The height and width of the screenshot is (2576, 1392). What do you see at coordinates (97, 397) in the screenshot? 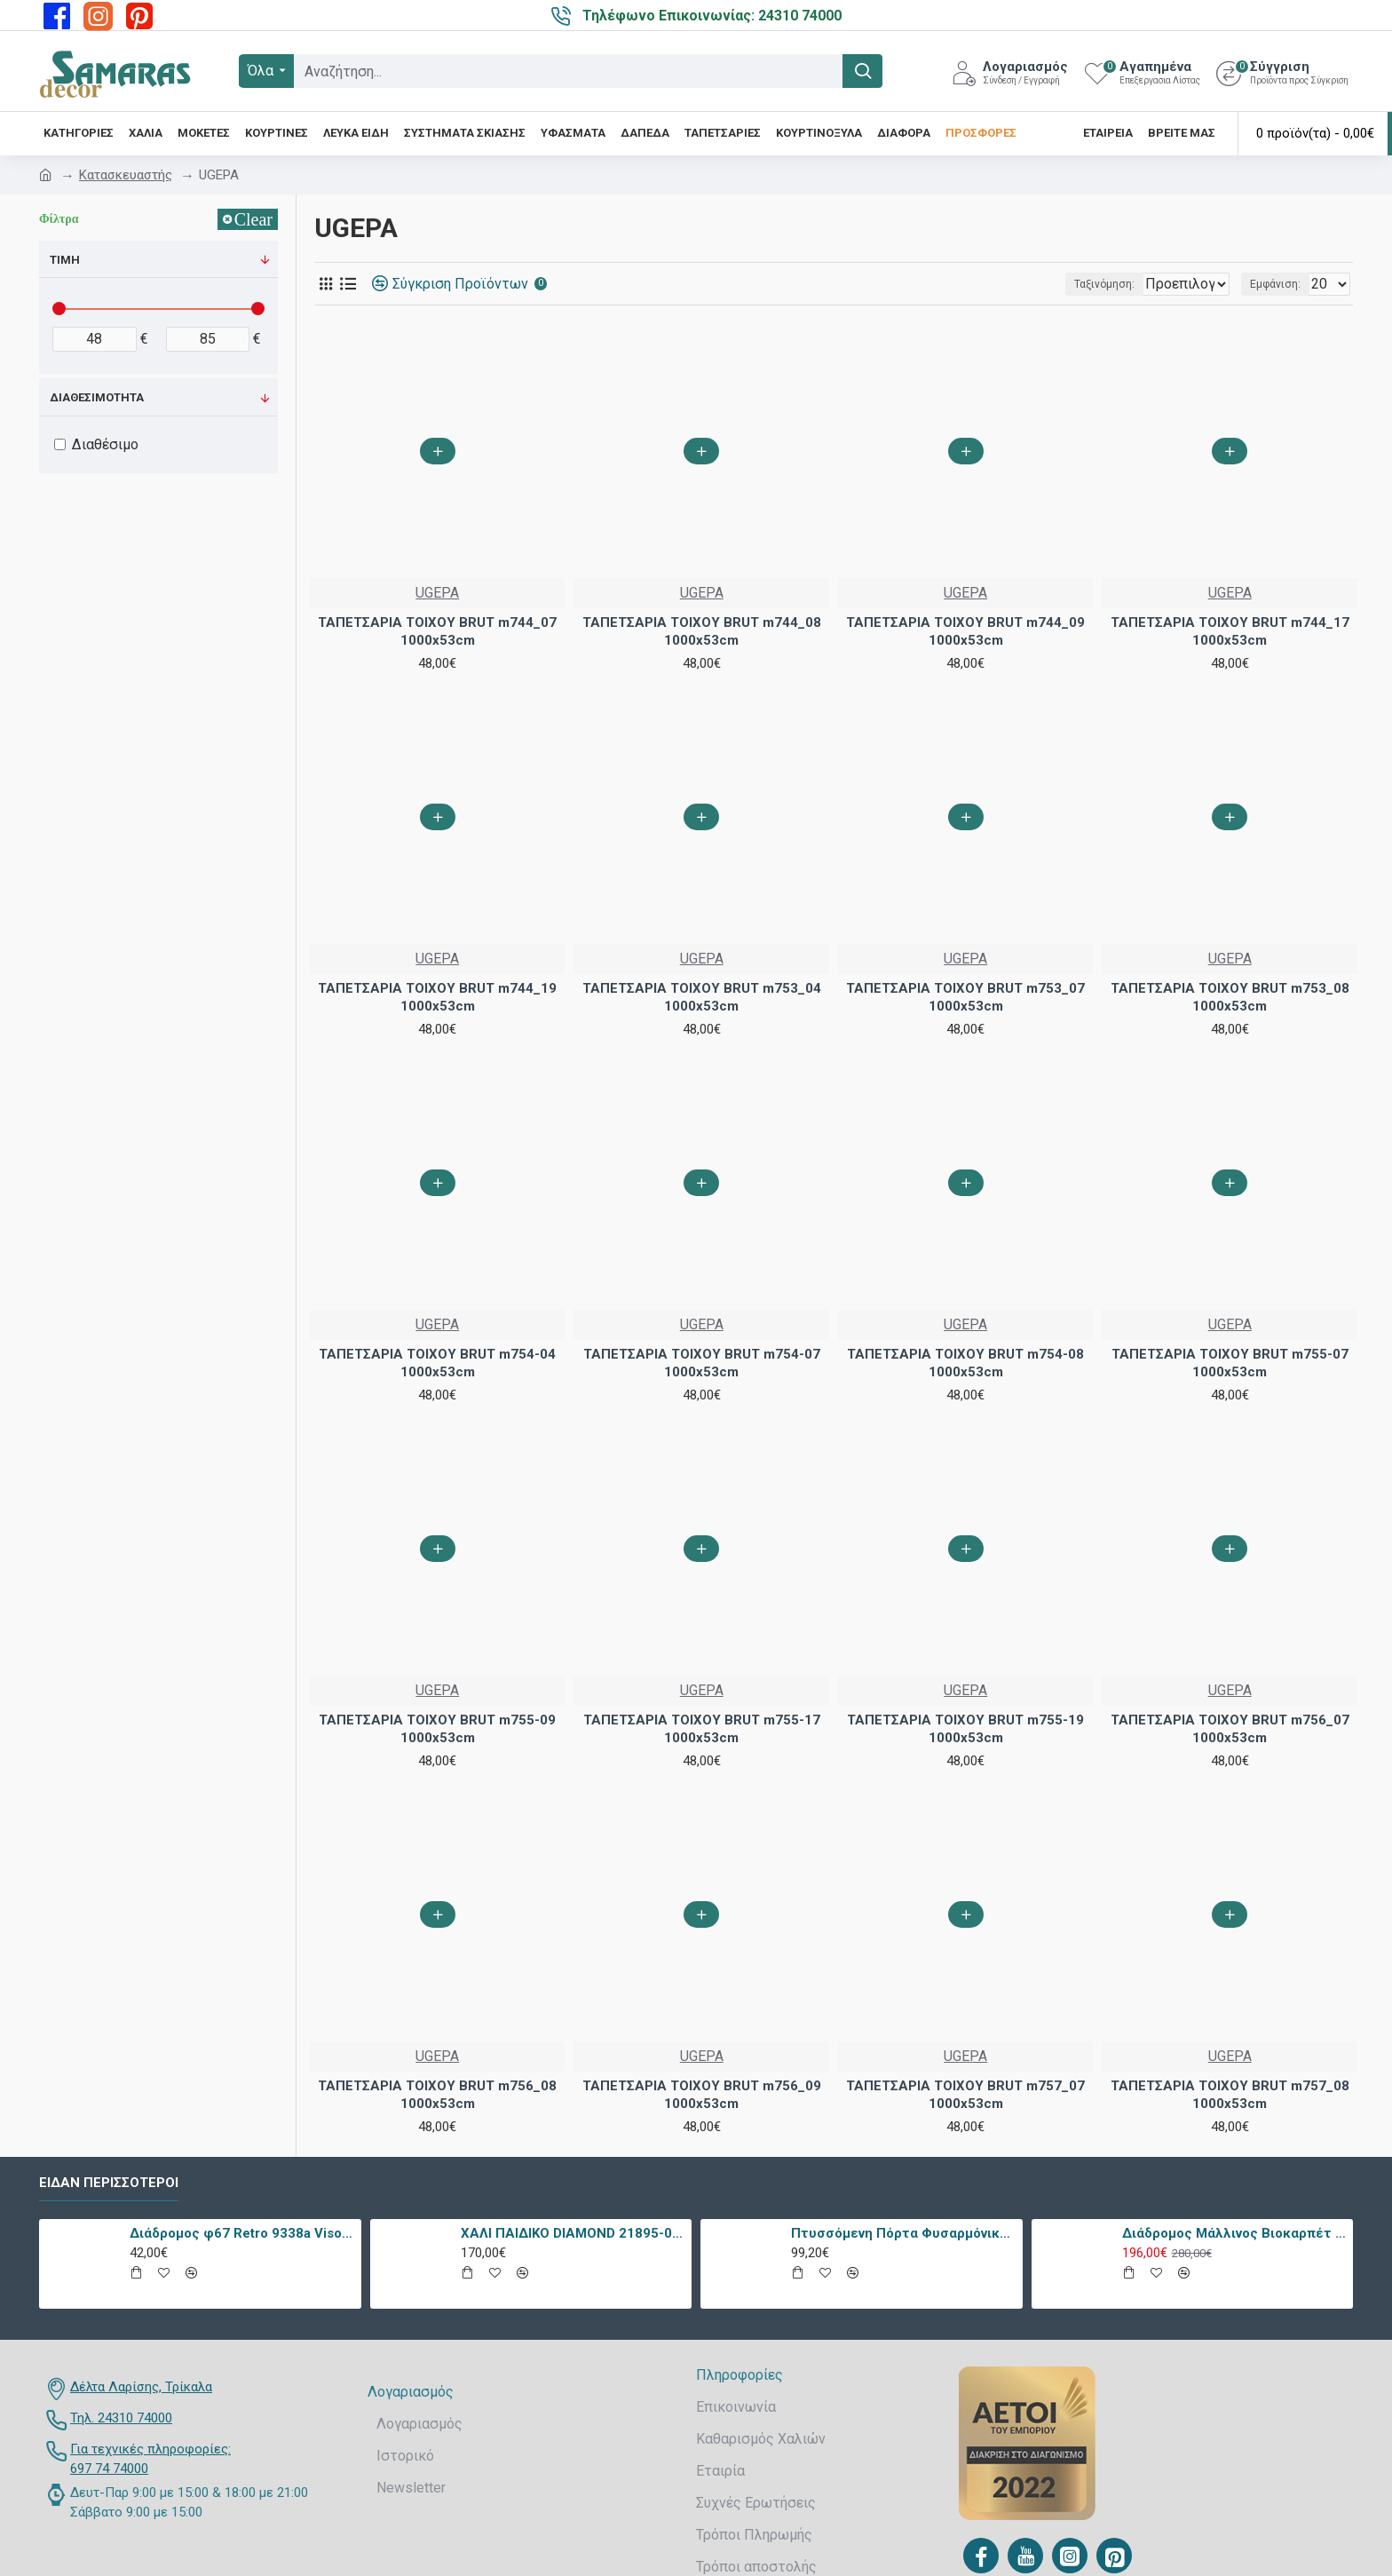
I see `Διαθεσιμότητα` at bounding box center [97, 397].